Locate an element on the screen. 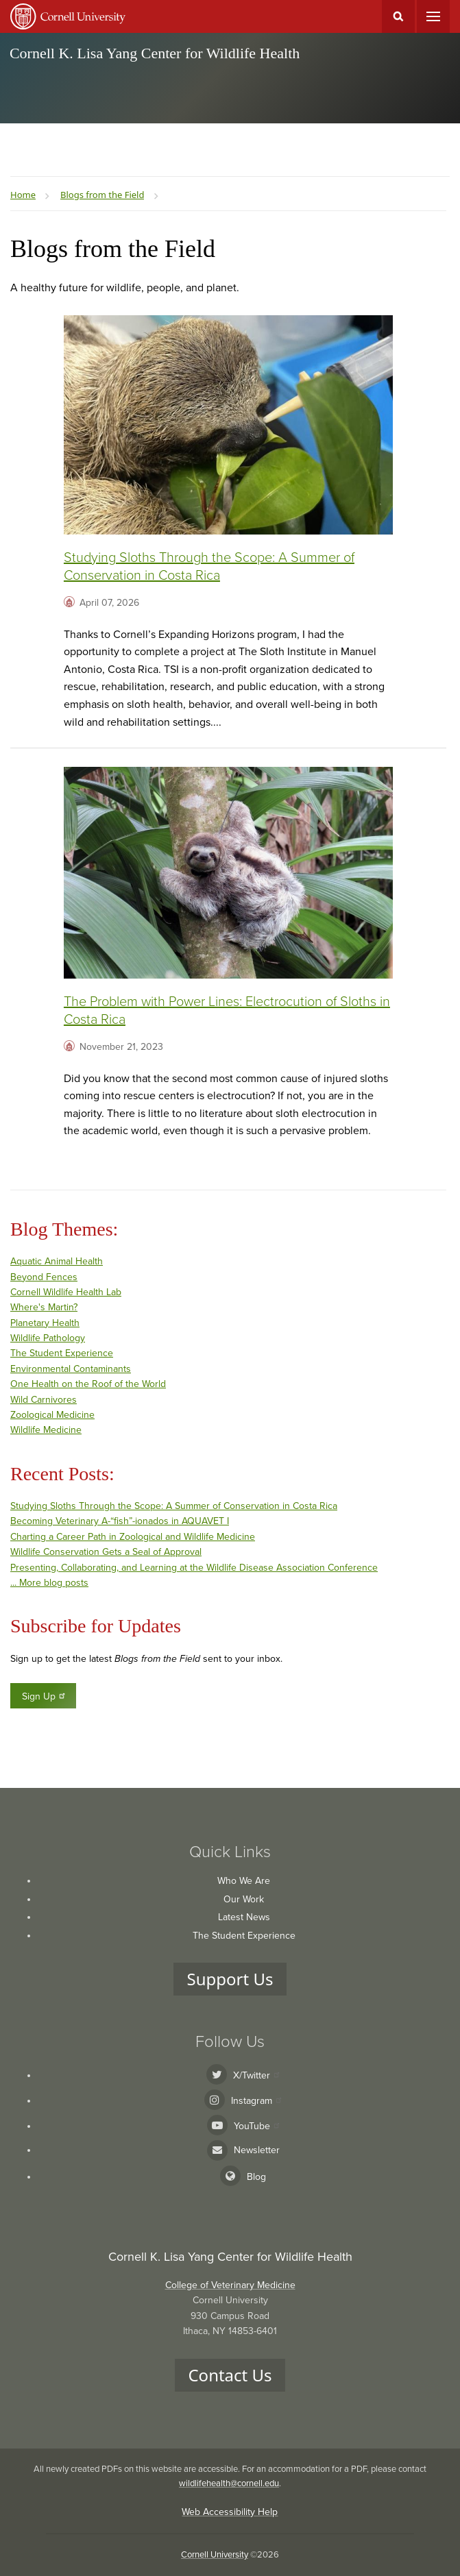 This screenshot has width=460, height=2576. Blog is located at coordinates (256, 2177).